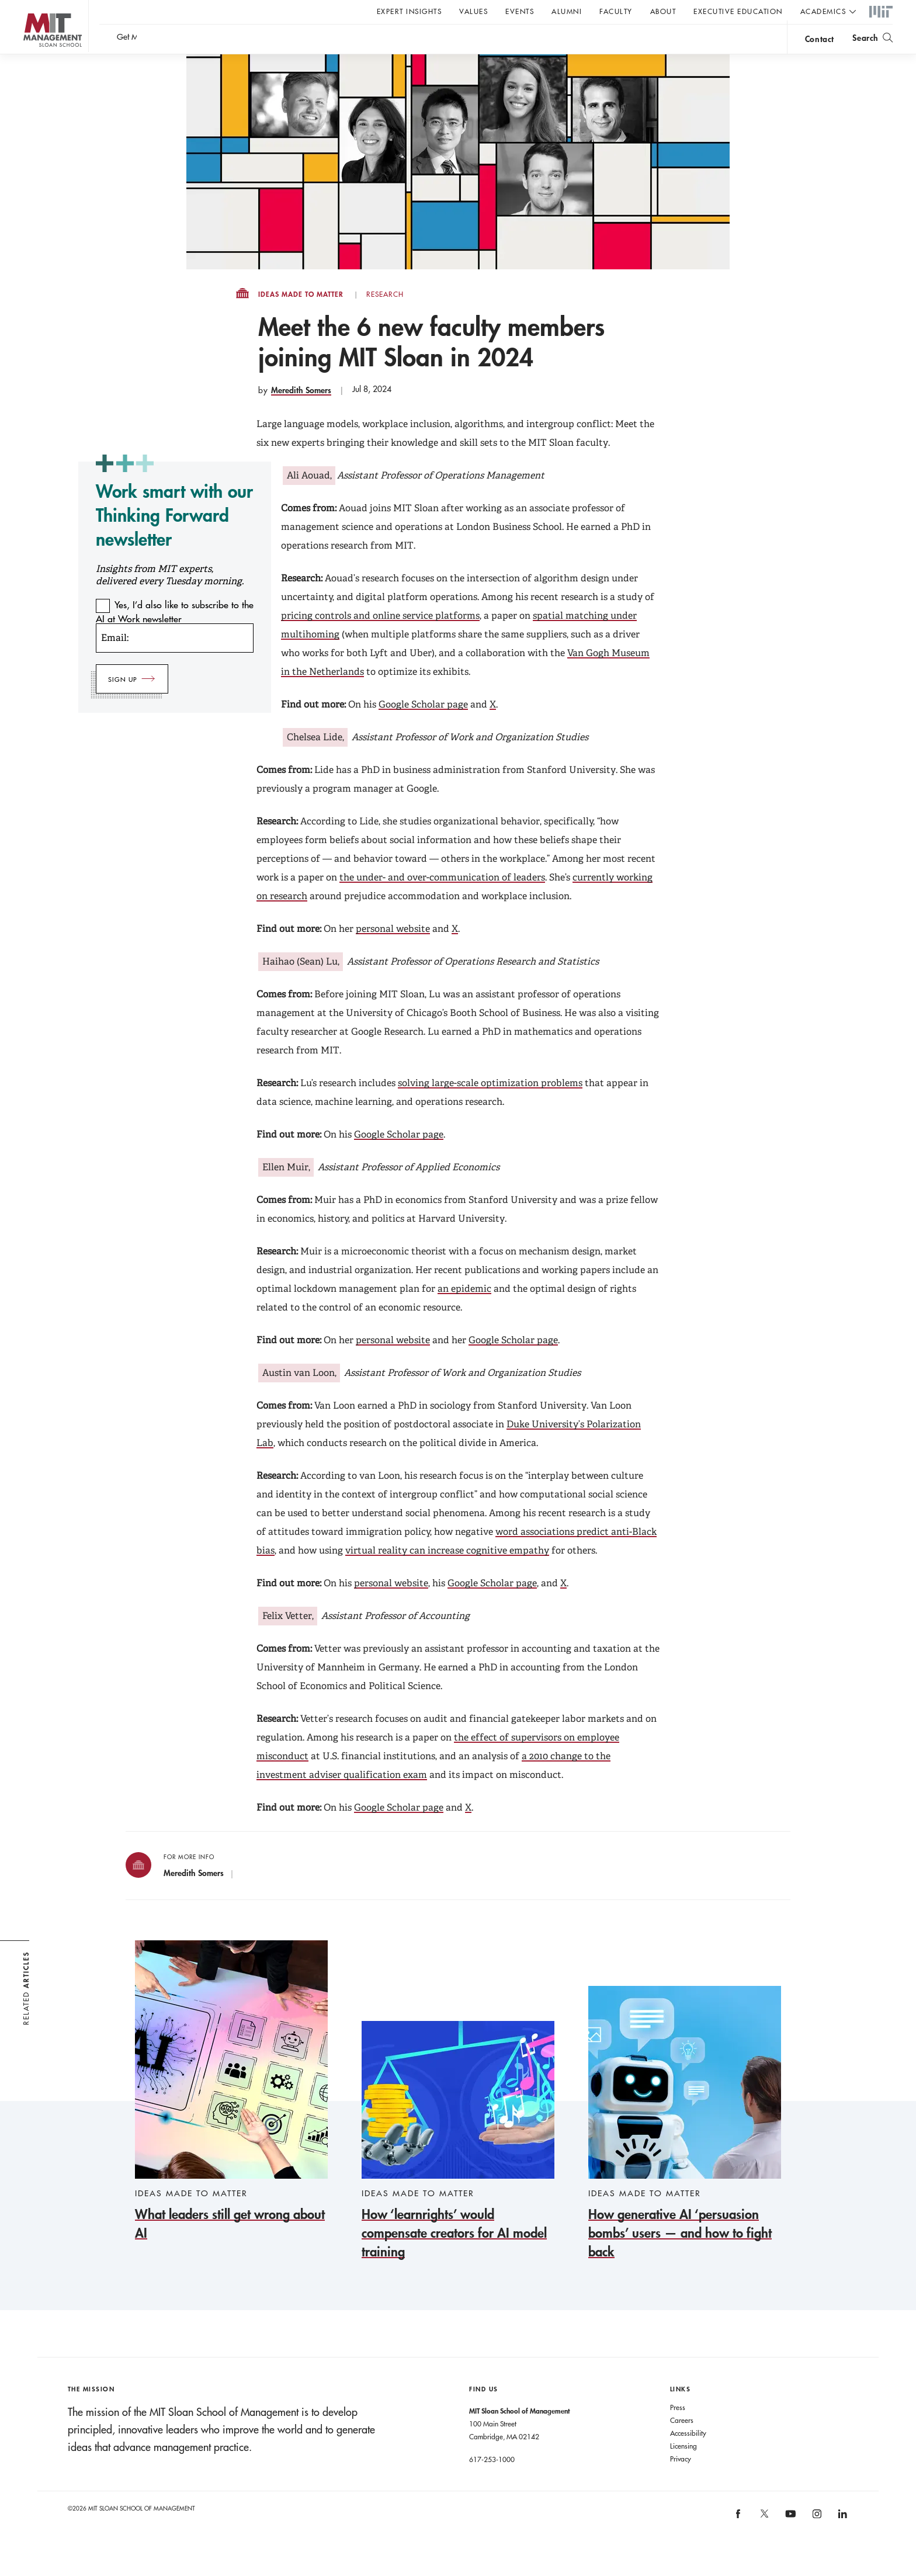 The height and width of the screenshot is (2576, 916). I want to click on [How generative AI ‘persuasion bombs’ users — and how to fight back], so click(684, 2146).